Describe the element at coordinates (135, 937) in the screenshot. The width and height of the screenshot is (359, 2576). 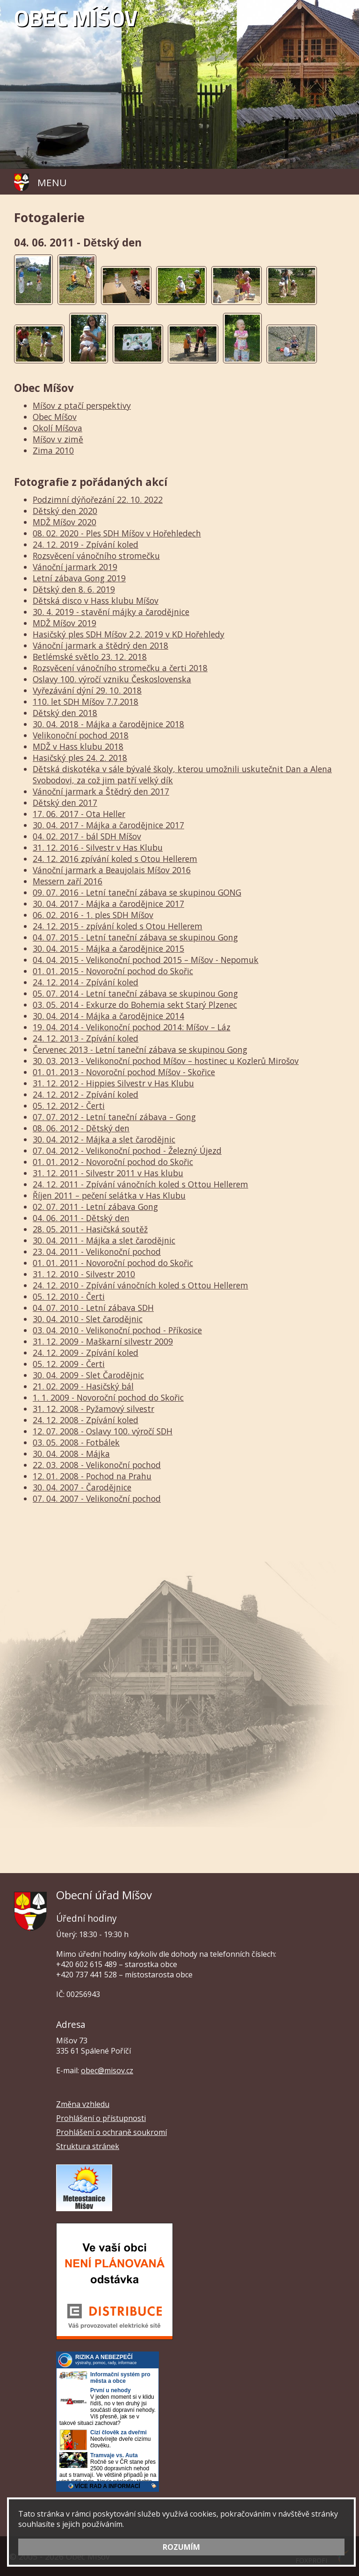
I see `04. 07. 2015 - Letní taneční zábava se skupinou Gong` at that location.